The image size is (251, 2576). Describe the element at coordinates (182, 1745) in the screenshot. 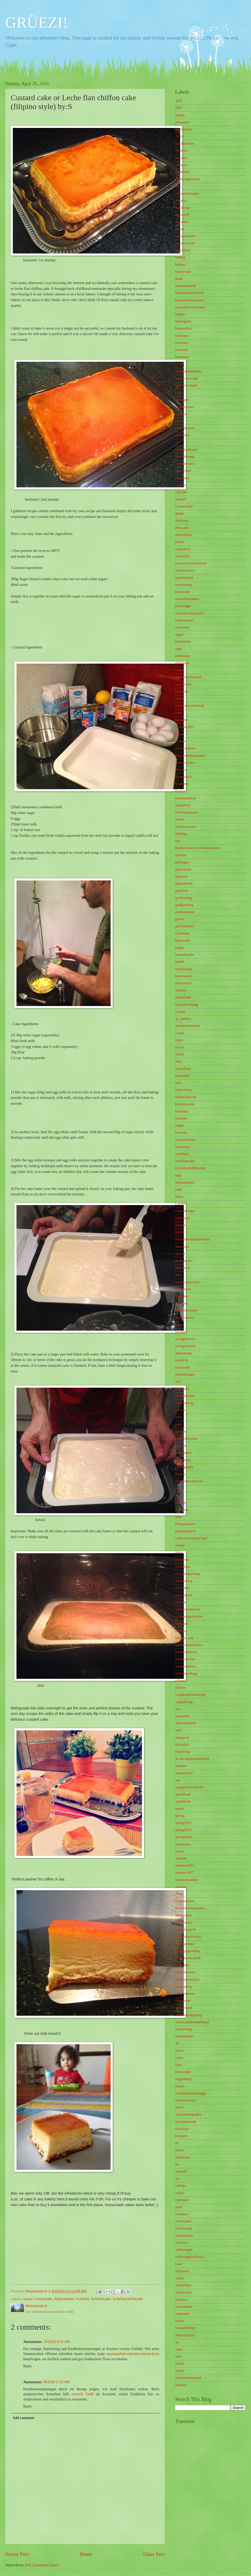

I see `skaftafell` at that location.